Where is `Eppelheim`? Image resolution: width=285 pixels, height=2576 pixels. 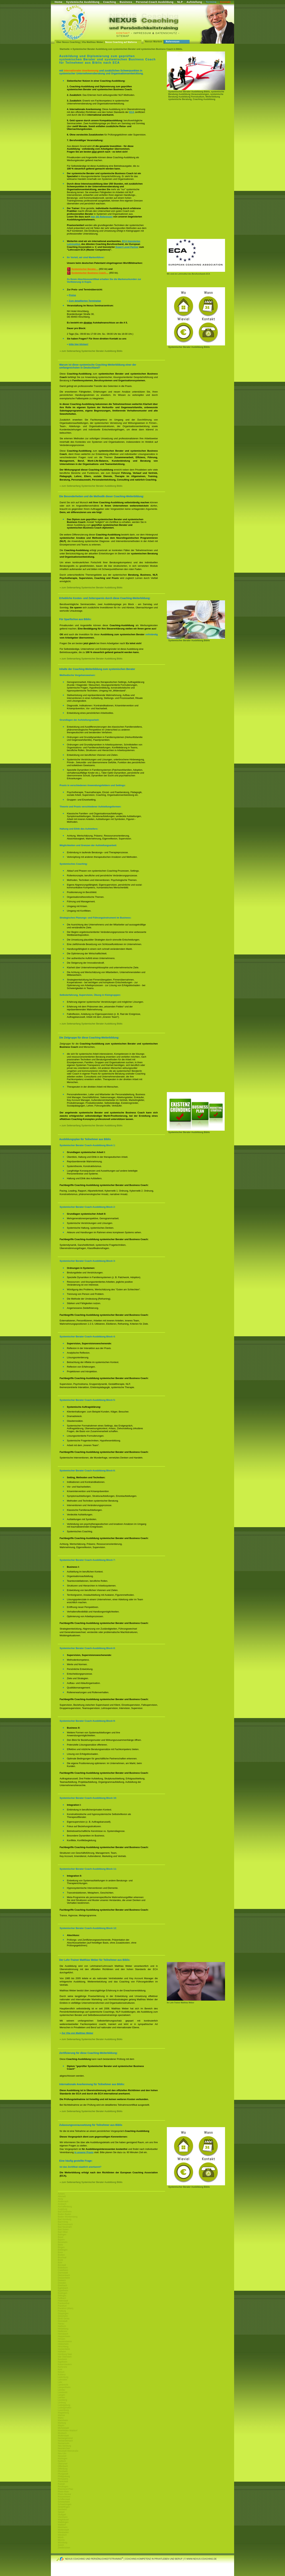
Eppelheim is located at coordinates (63, 2290).